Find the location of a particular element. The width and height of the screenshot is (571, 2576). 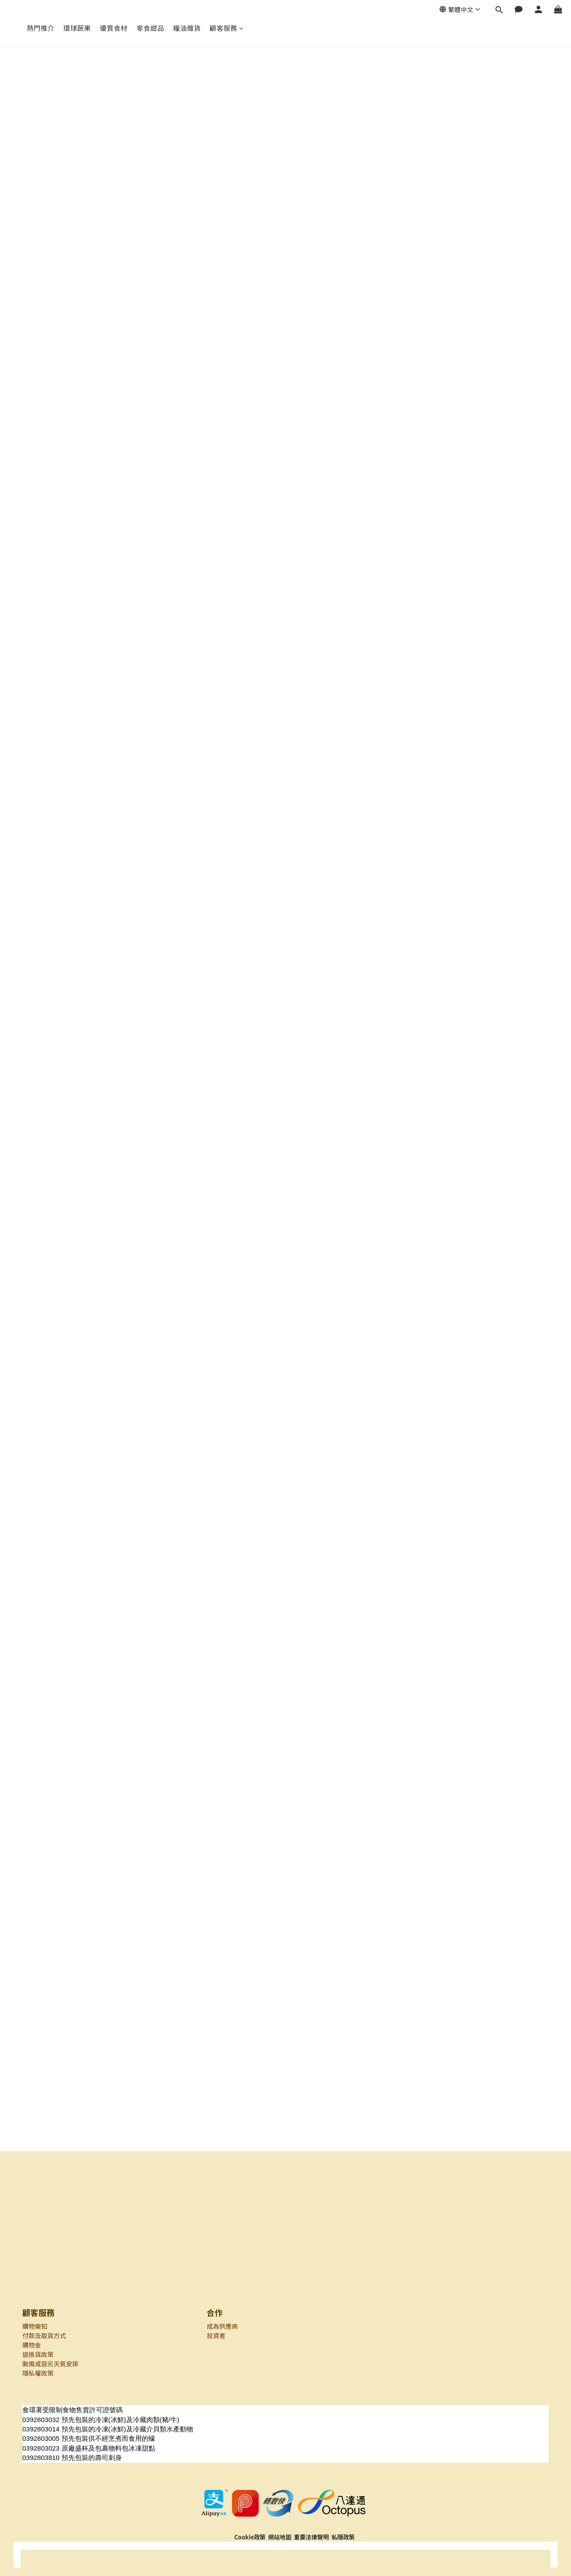

顧客服務 is located at coordinates (227, 28).